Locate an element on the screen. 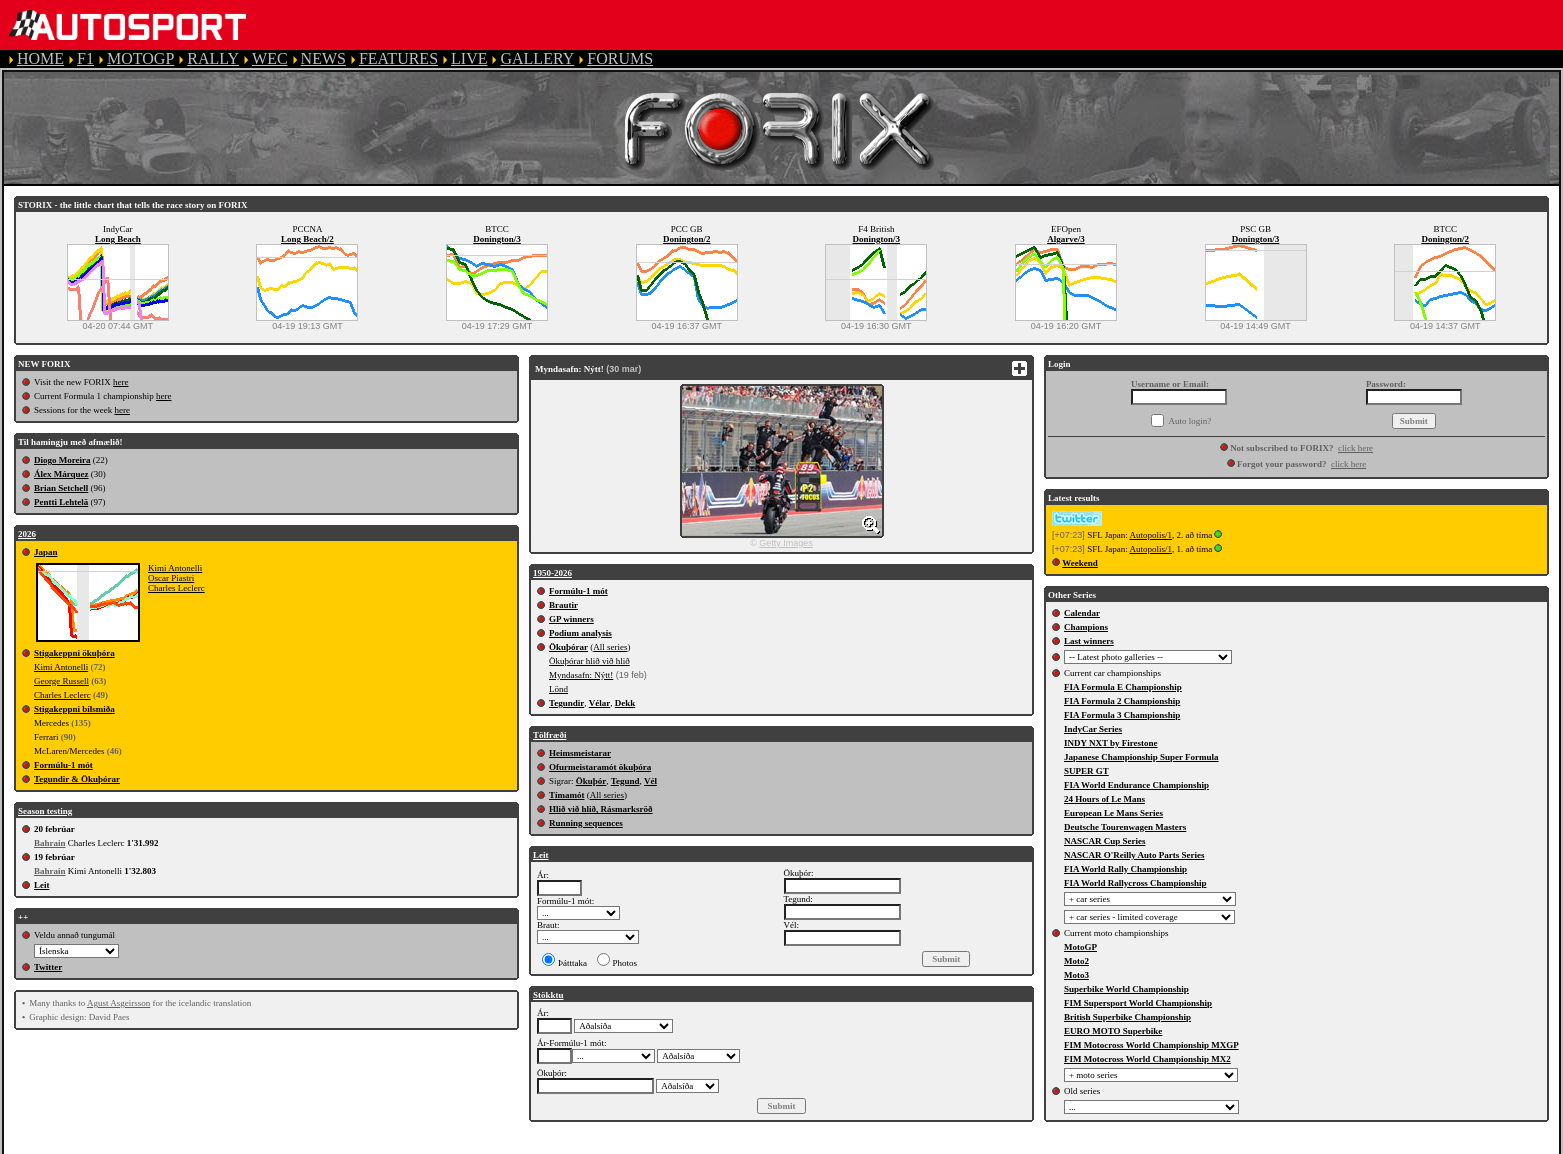  FIA Formula 3 Championship is located at coordinates (1122, 715).